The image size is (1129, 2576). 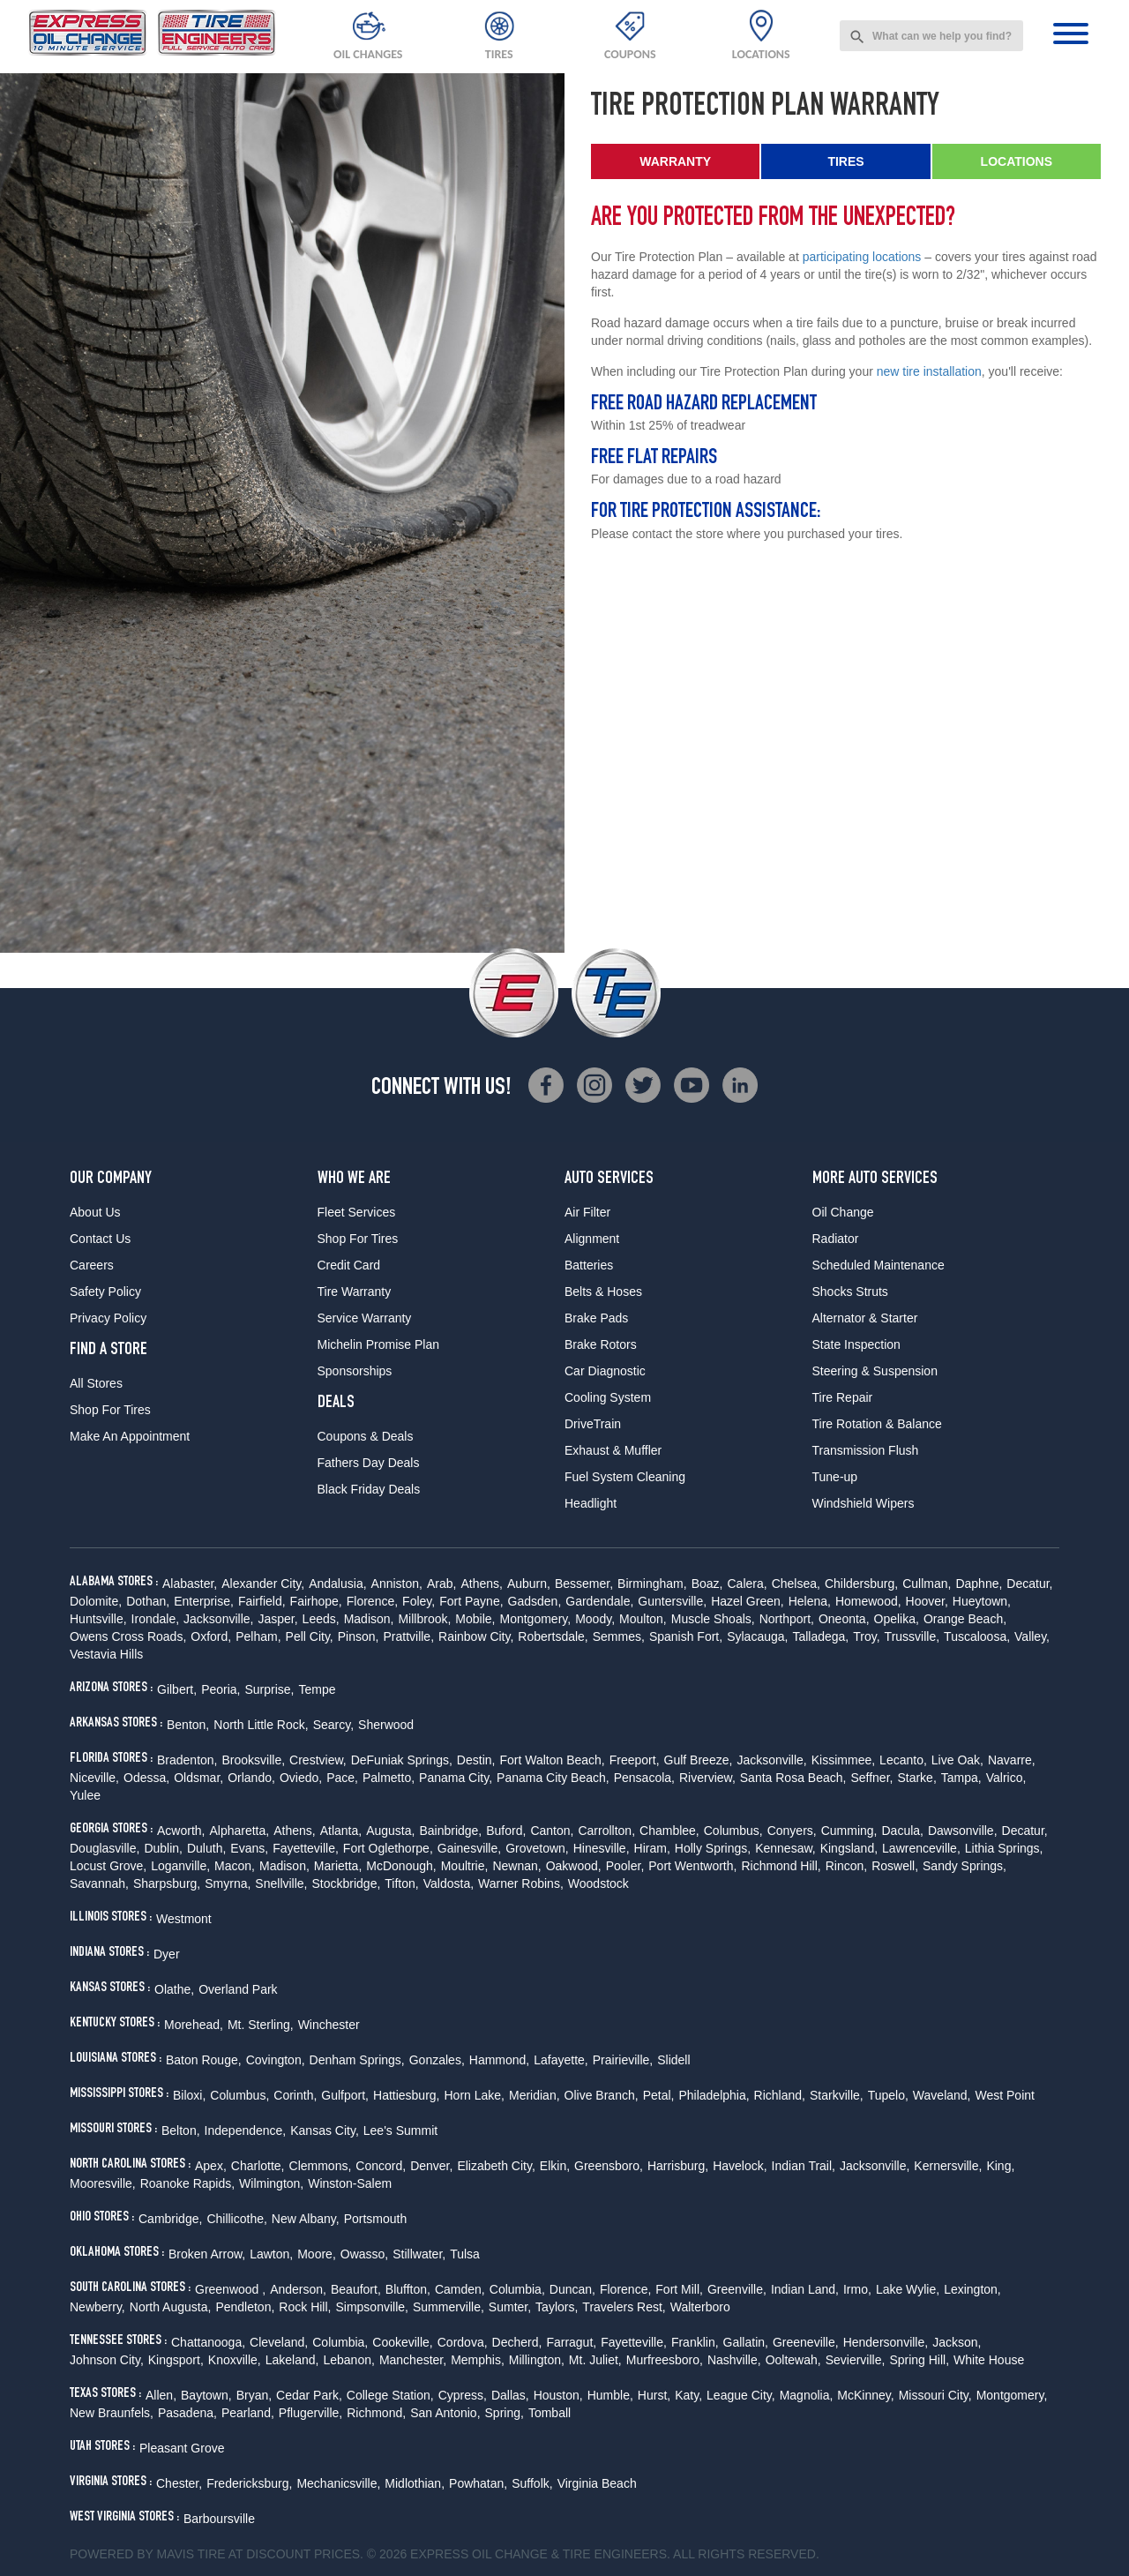 What do you see at coordinates (588, 1265) in the screenshot?
I see `Batteries` at bounding box center [588, 1265].